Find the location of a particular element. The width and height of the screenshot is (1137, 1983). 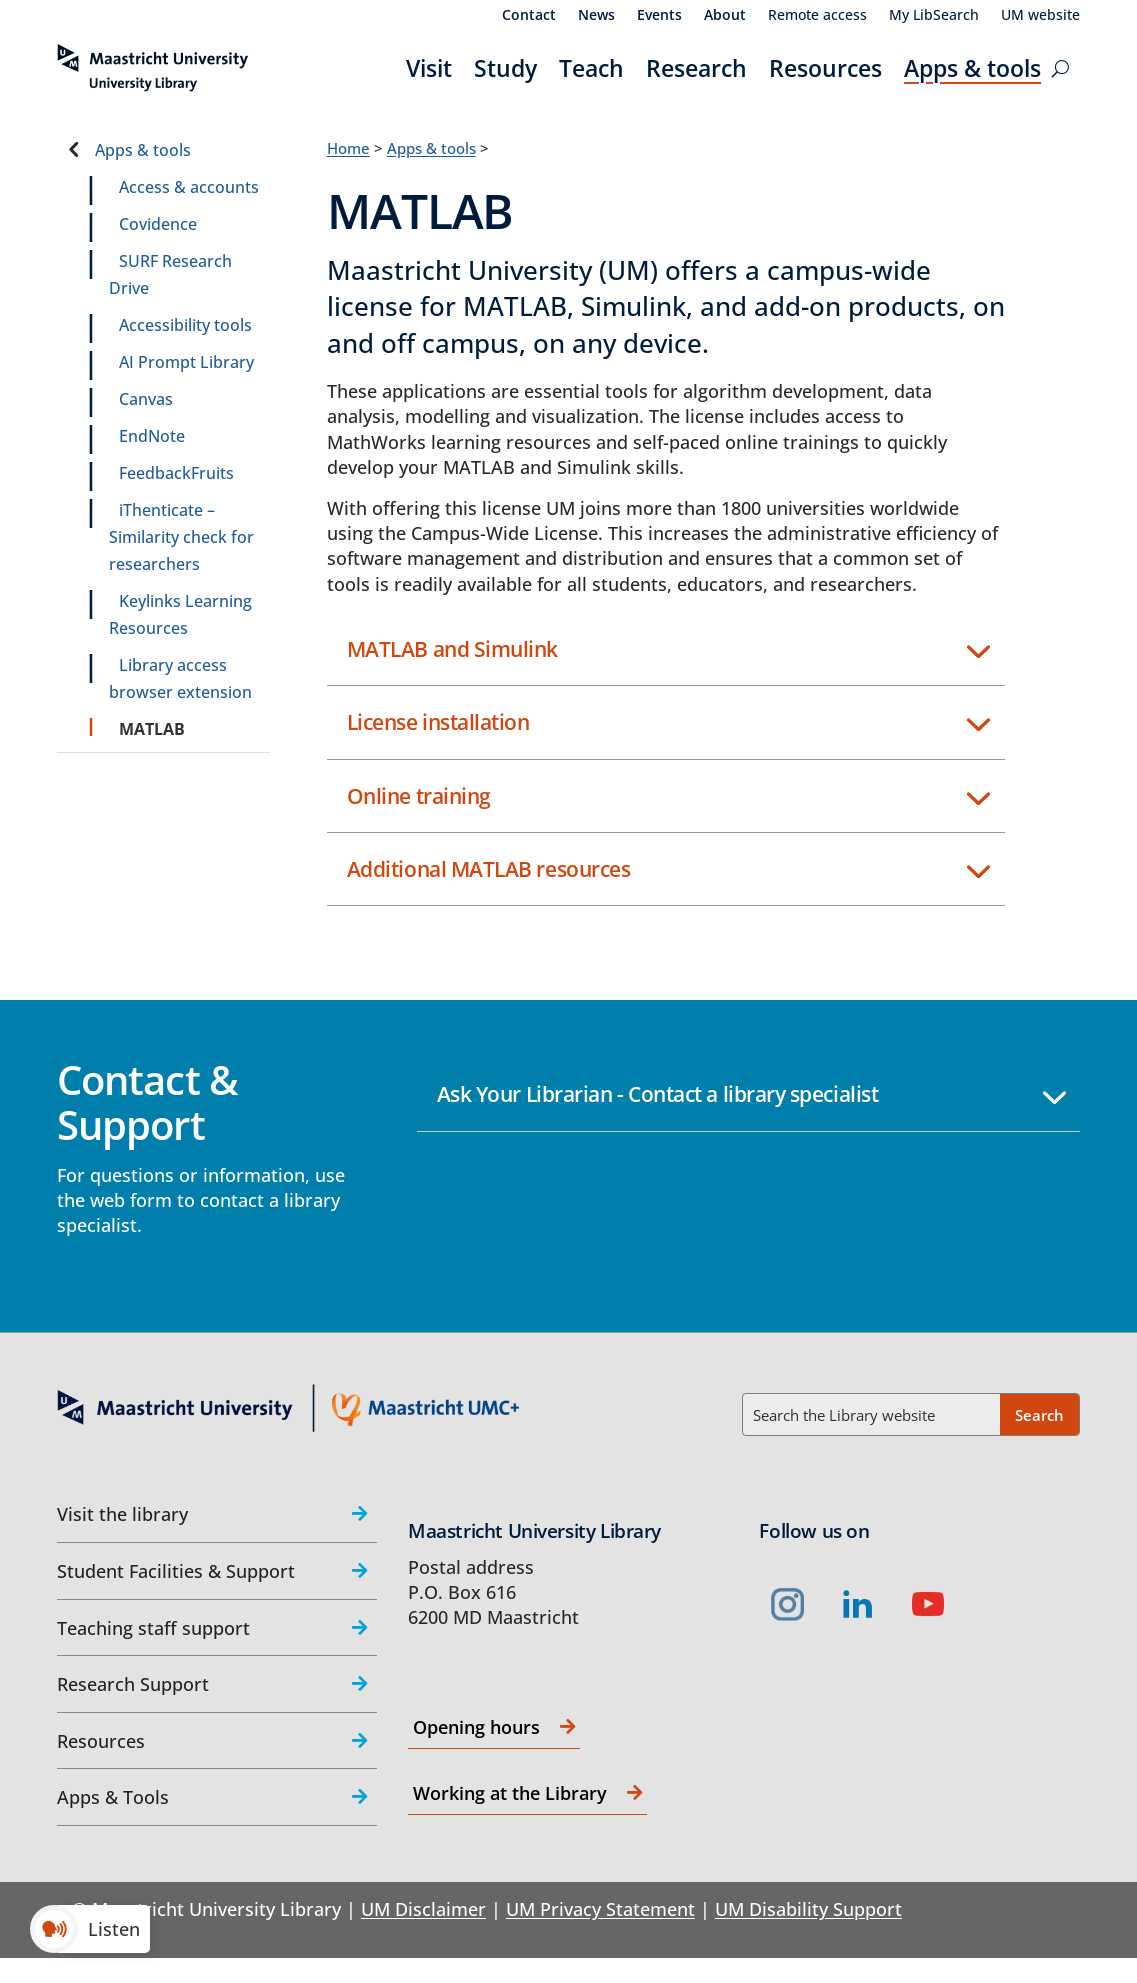

Teaching staff support is located at coordinates (153, 1628).